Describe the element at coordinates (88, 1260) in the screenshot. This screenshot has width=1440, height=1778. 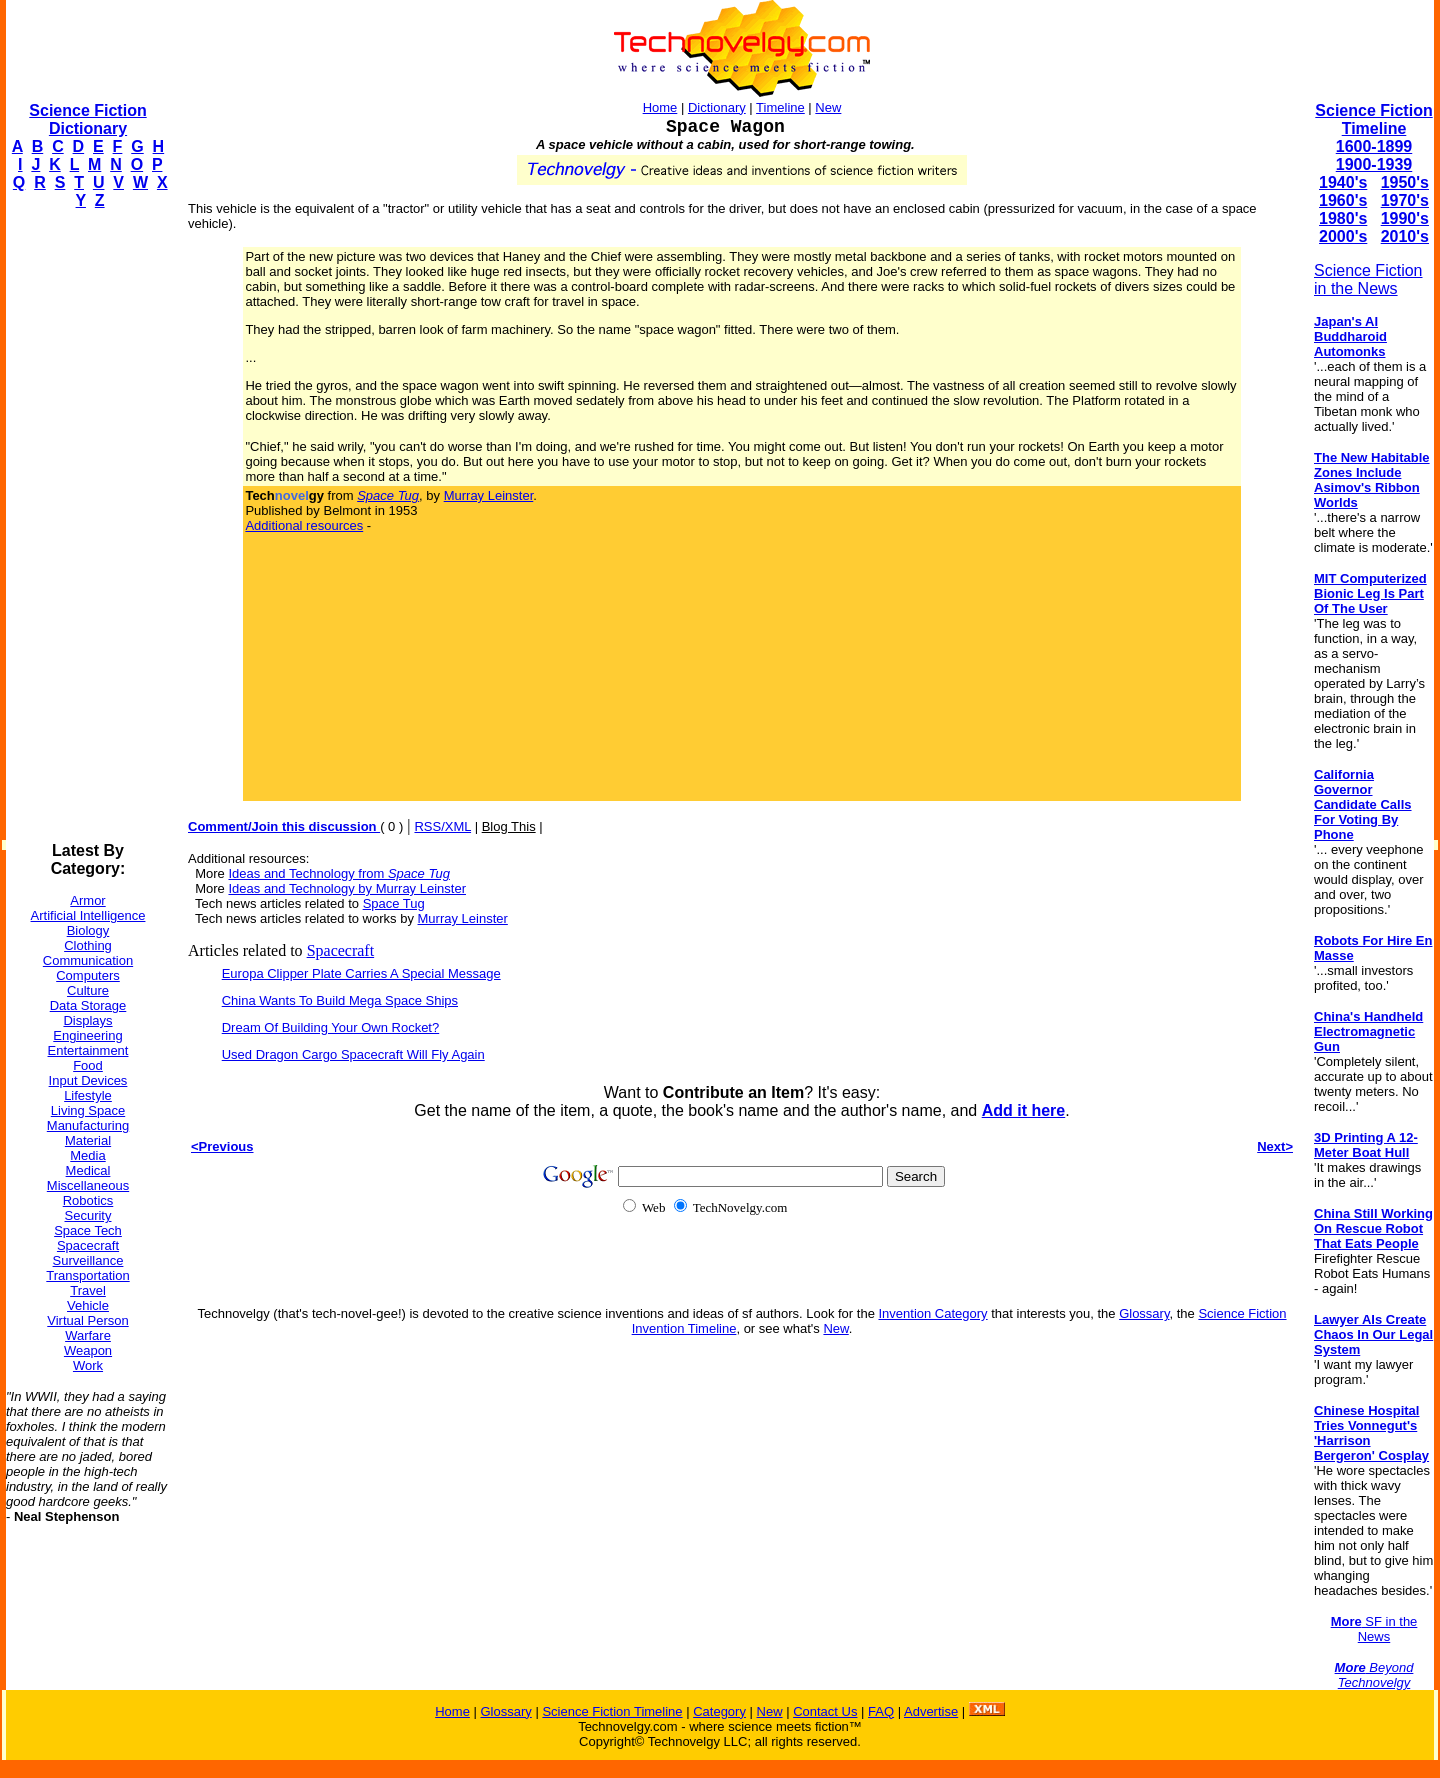
I see `Surveillance` at that location.